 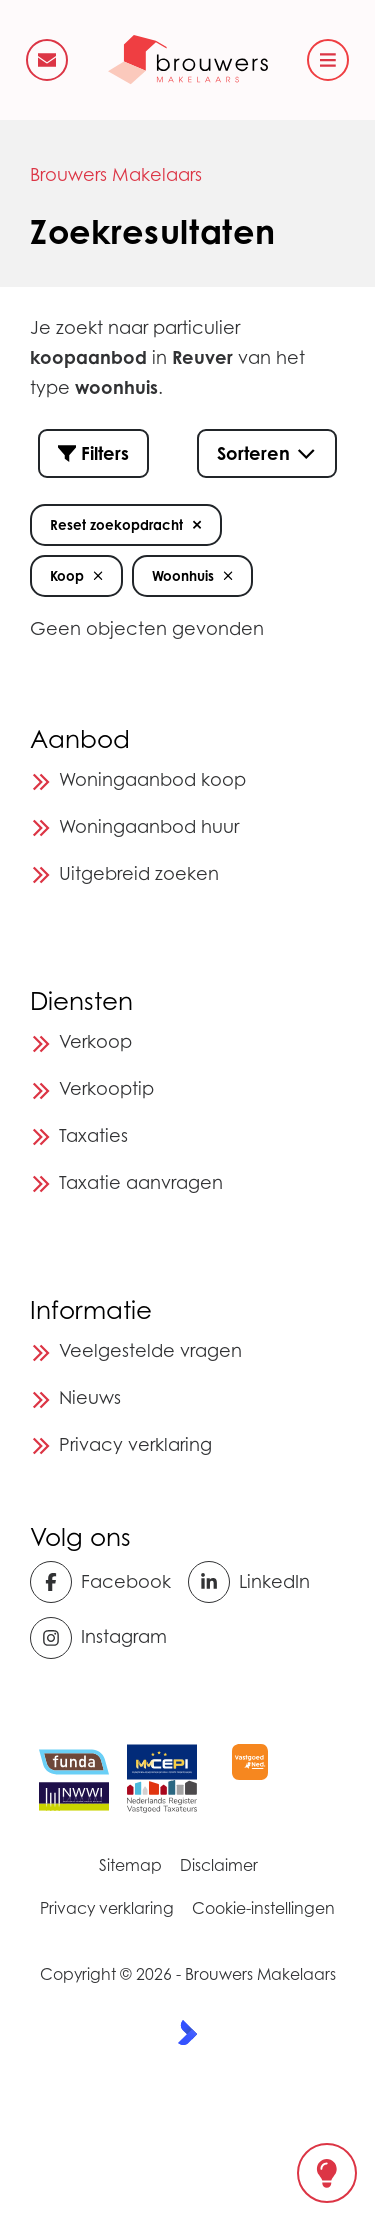 What do you see at coordinates (192, 576) in the screenshot?
I see `Woonhuis` at bounding box center [192, 576].